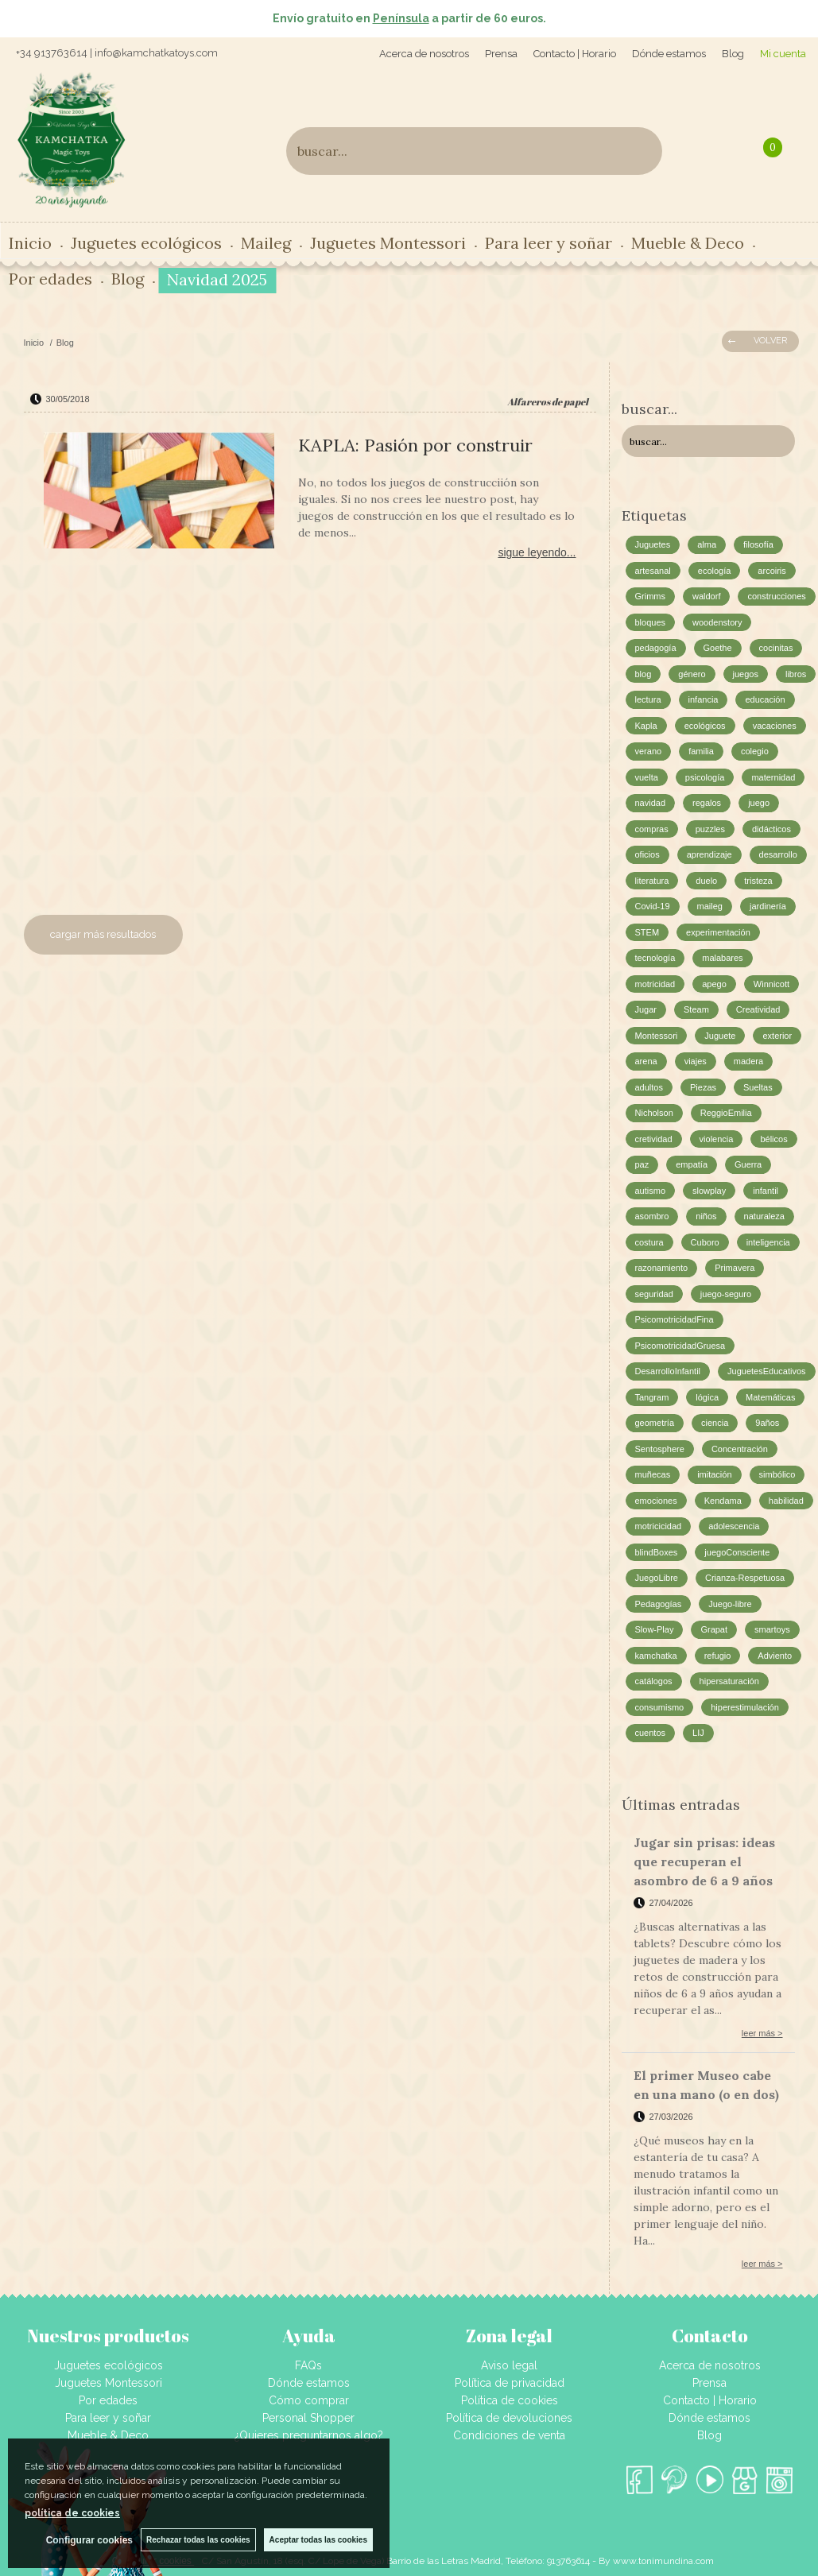 The height and width of the screenshot is (2576, 818). Describe the element at coordinates (266, 243) in the screenshot. I see `Maileg` at that location.